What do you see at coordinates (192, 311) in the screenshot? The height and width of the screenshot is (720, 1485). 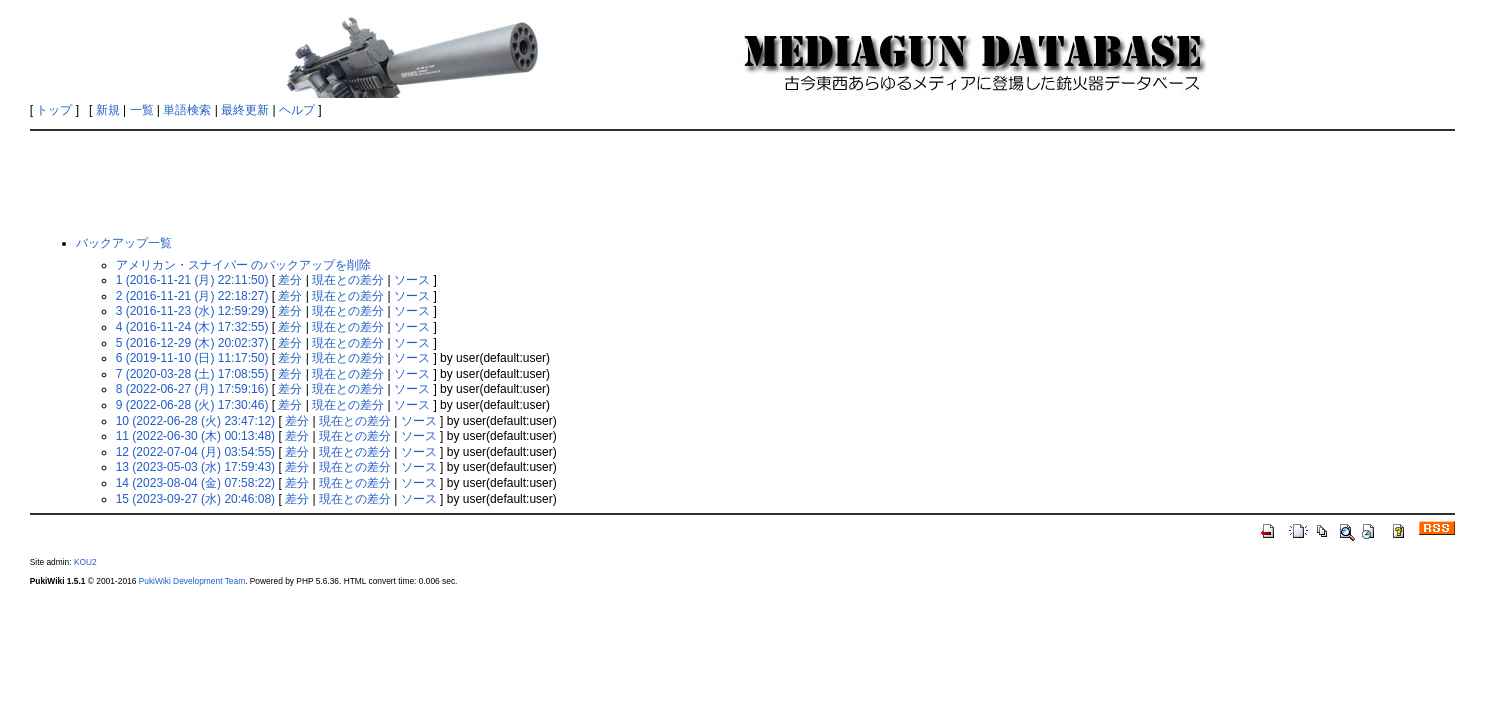 I see `3 (2016-11-23 (水) 12:59:29)` at bounding box center [192, 311].